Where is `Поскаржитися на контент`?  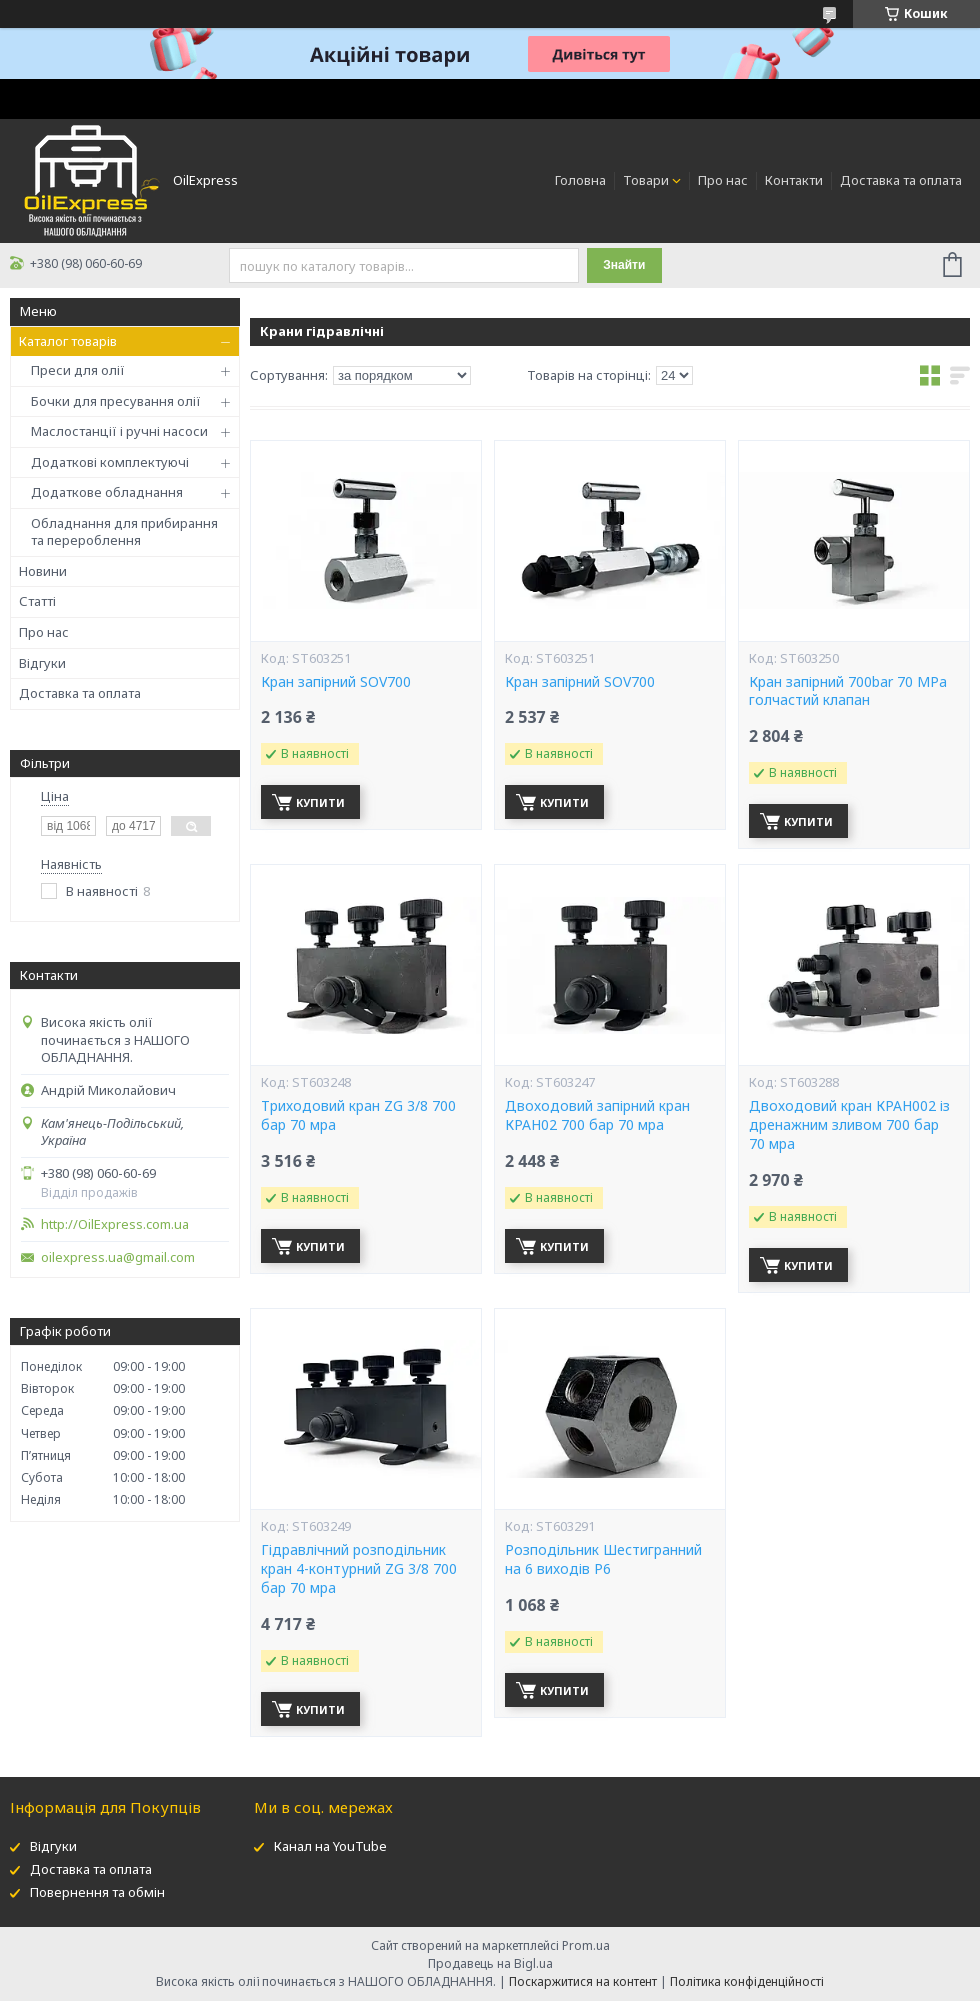 Поскаржитися на контент is located at coordinates (583, 1981).